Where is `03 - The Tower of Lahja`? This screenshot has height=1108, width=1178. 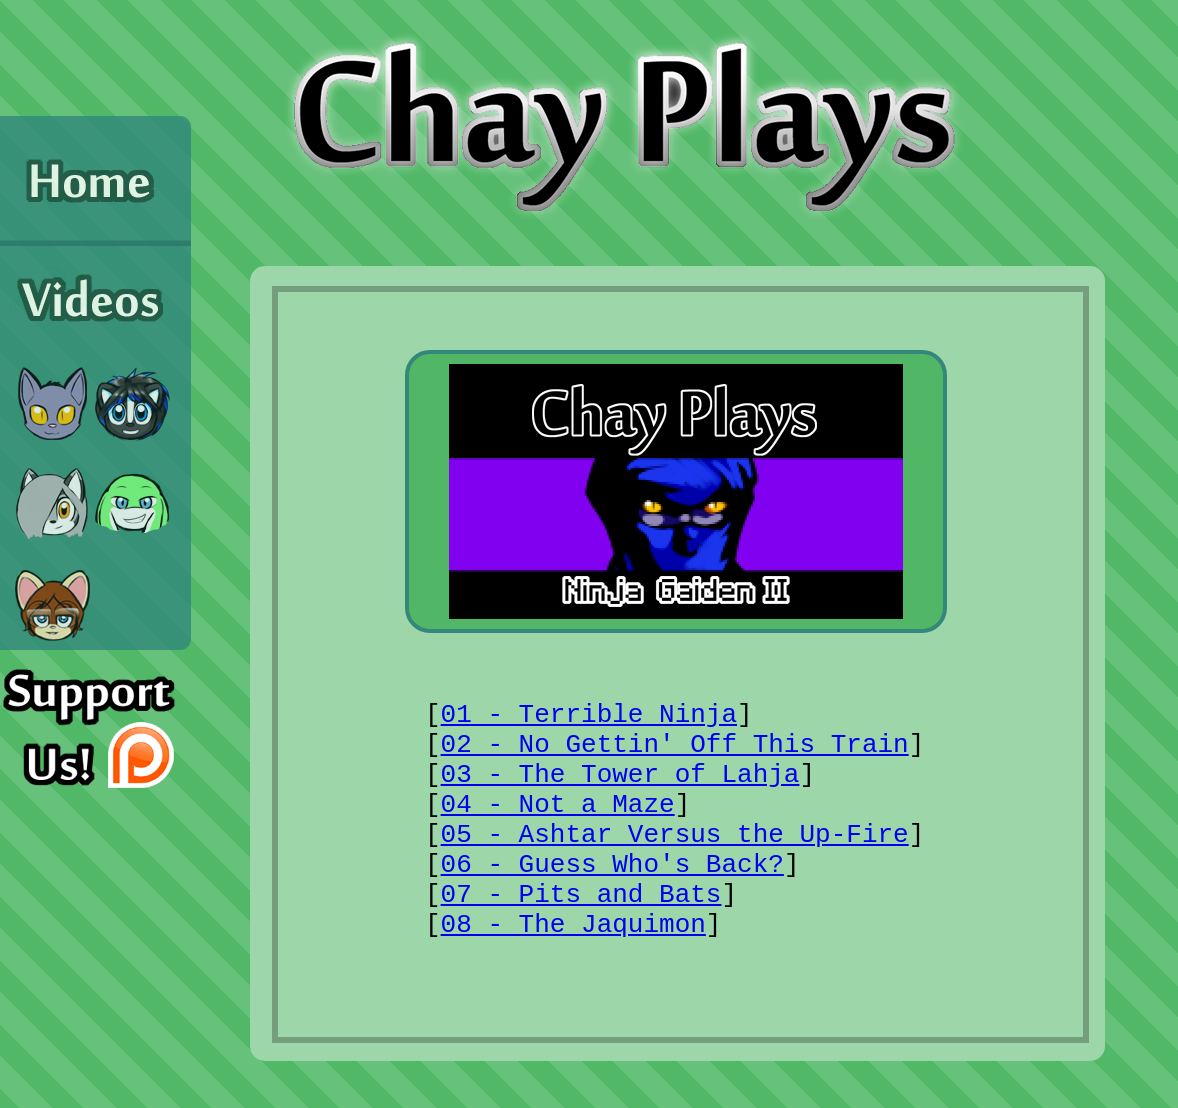 03 - The Tower of Lahja is located at coordinates (620, 775).